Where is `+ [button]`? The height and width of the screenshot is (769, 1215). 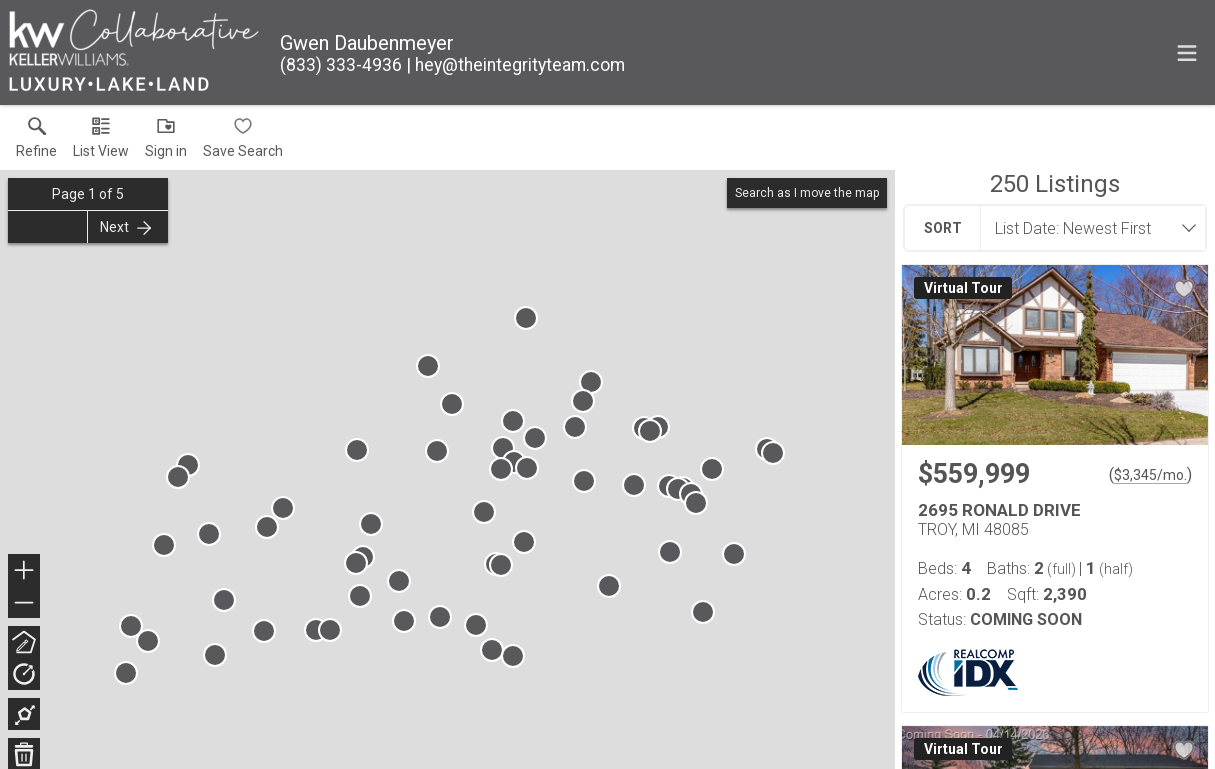 + [button] is located at coordinates (24, 572).